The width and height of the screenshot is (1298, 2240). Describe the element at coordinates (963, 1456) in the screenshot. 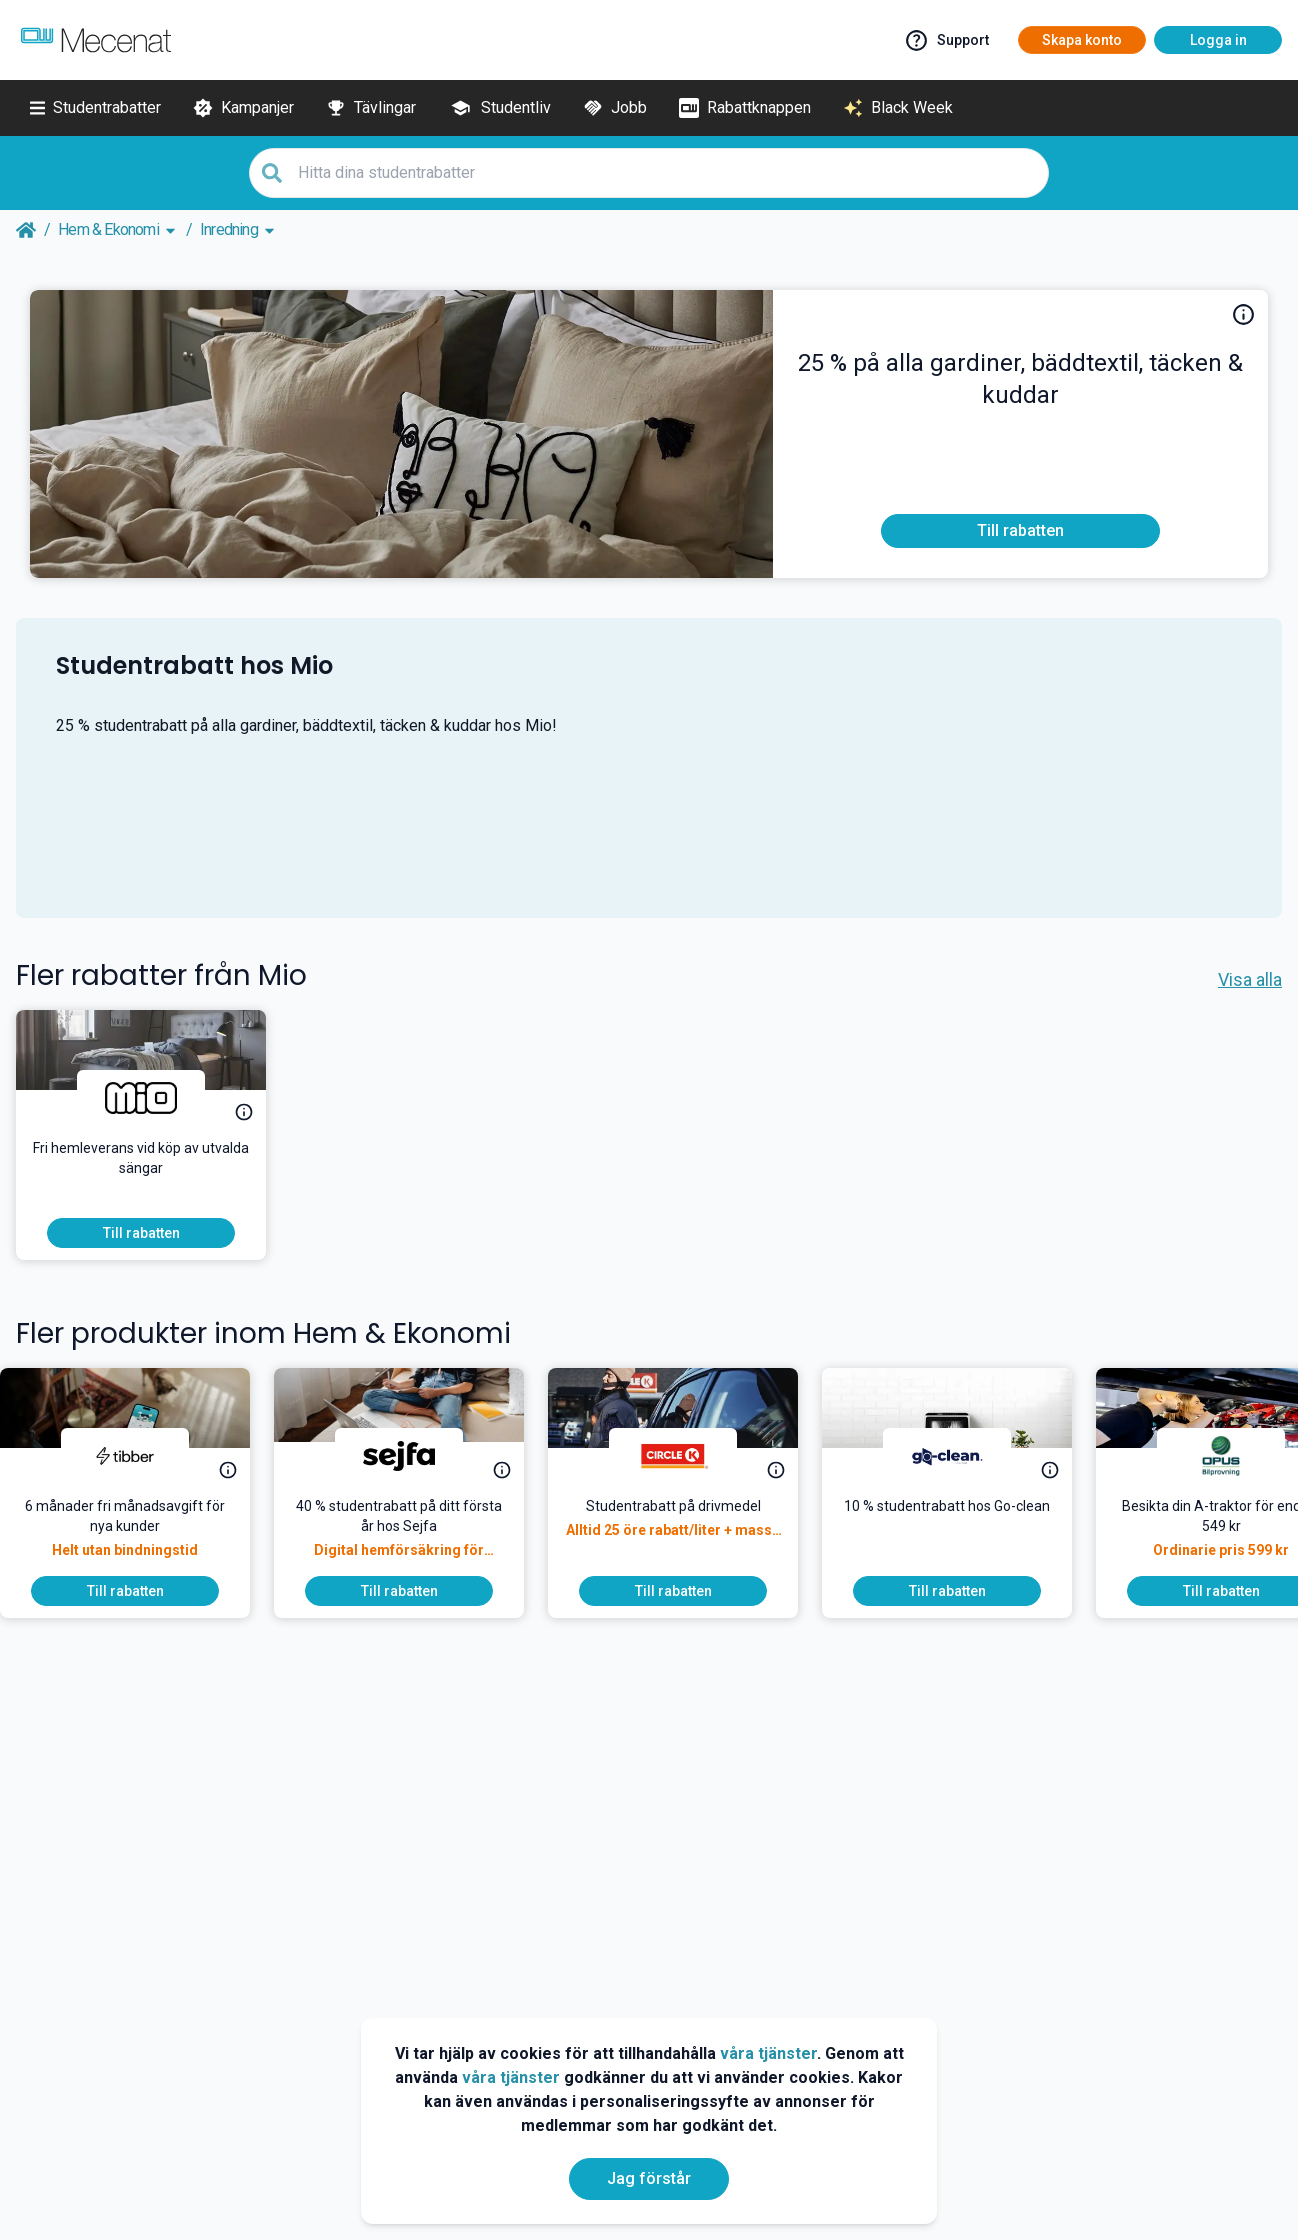

I see `[Go-clean]` at that location.